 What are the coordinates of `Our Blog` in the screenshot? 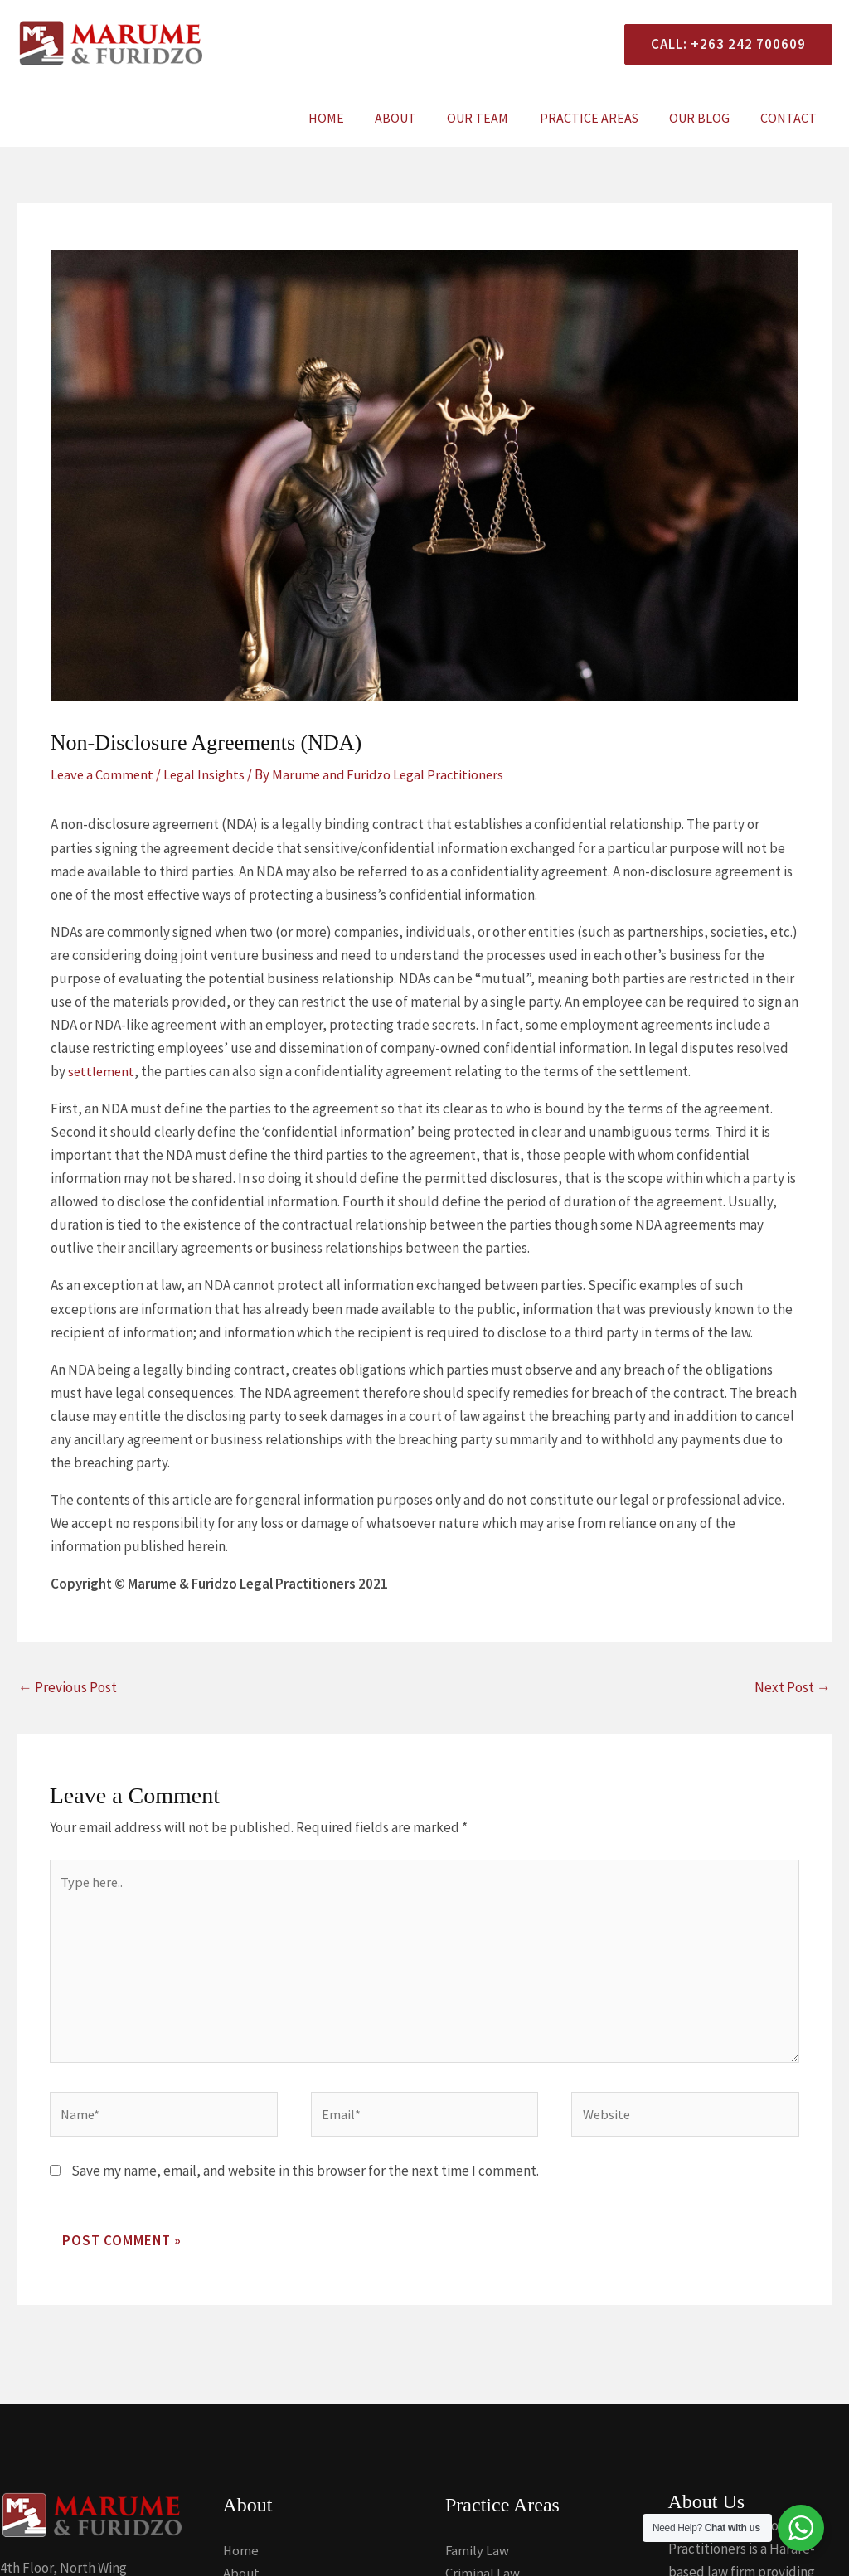 It's located at (706, 117).